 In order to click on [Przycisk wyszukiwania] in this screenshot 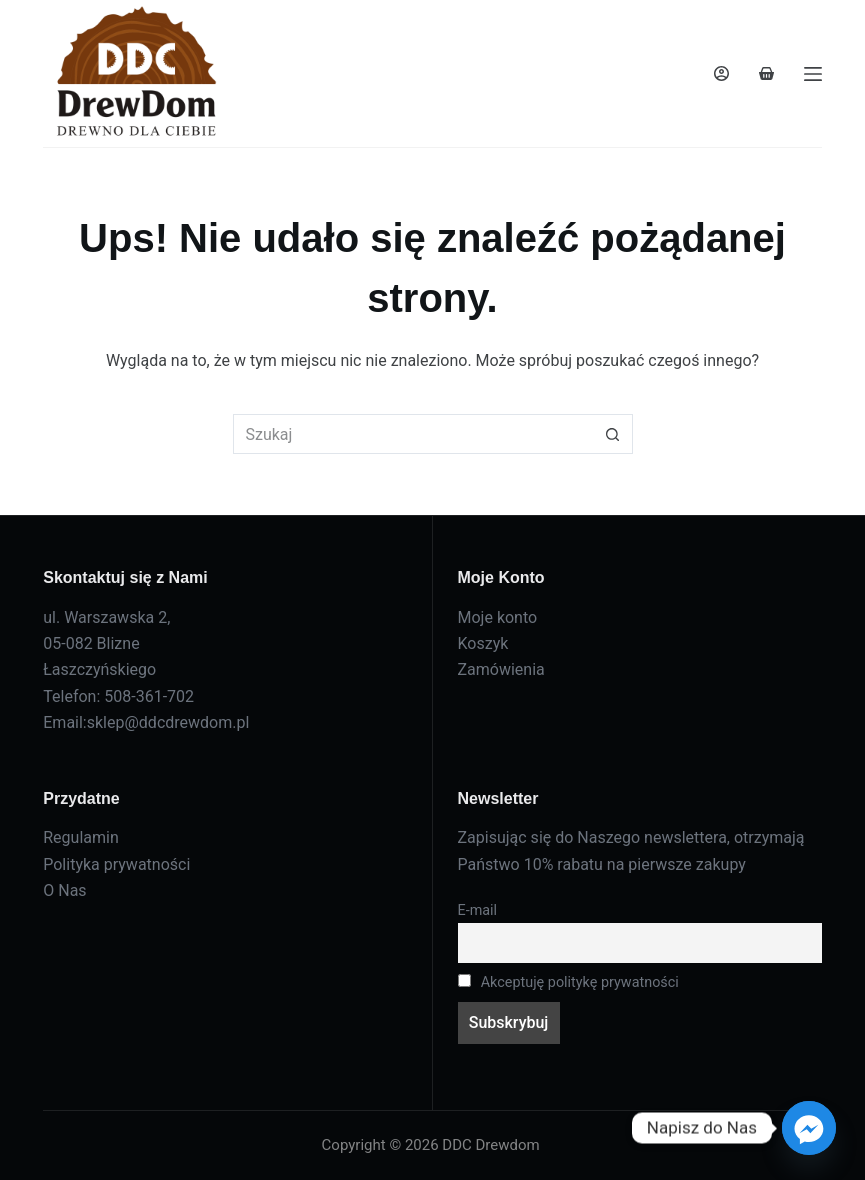, I will do `click(613, 434)`.